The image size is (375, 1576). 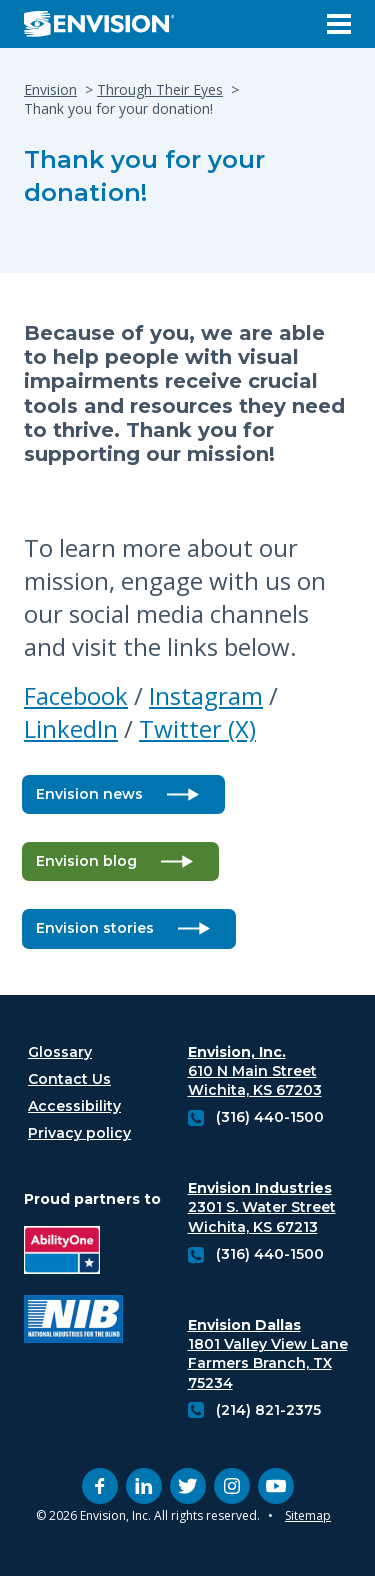 What do you see at coordinates (74, 1106) in the screenshot?
I see `Accessibility` at bounding box center [74, 1106].